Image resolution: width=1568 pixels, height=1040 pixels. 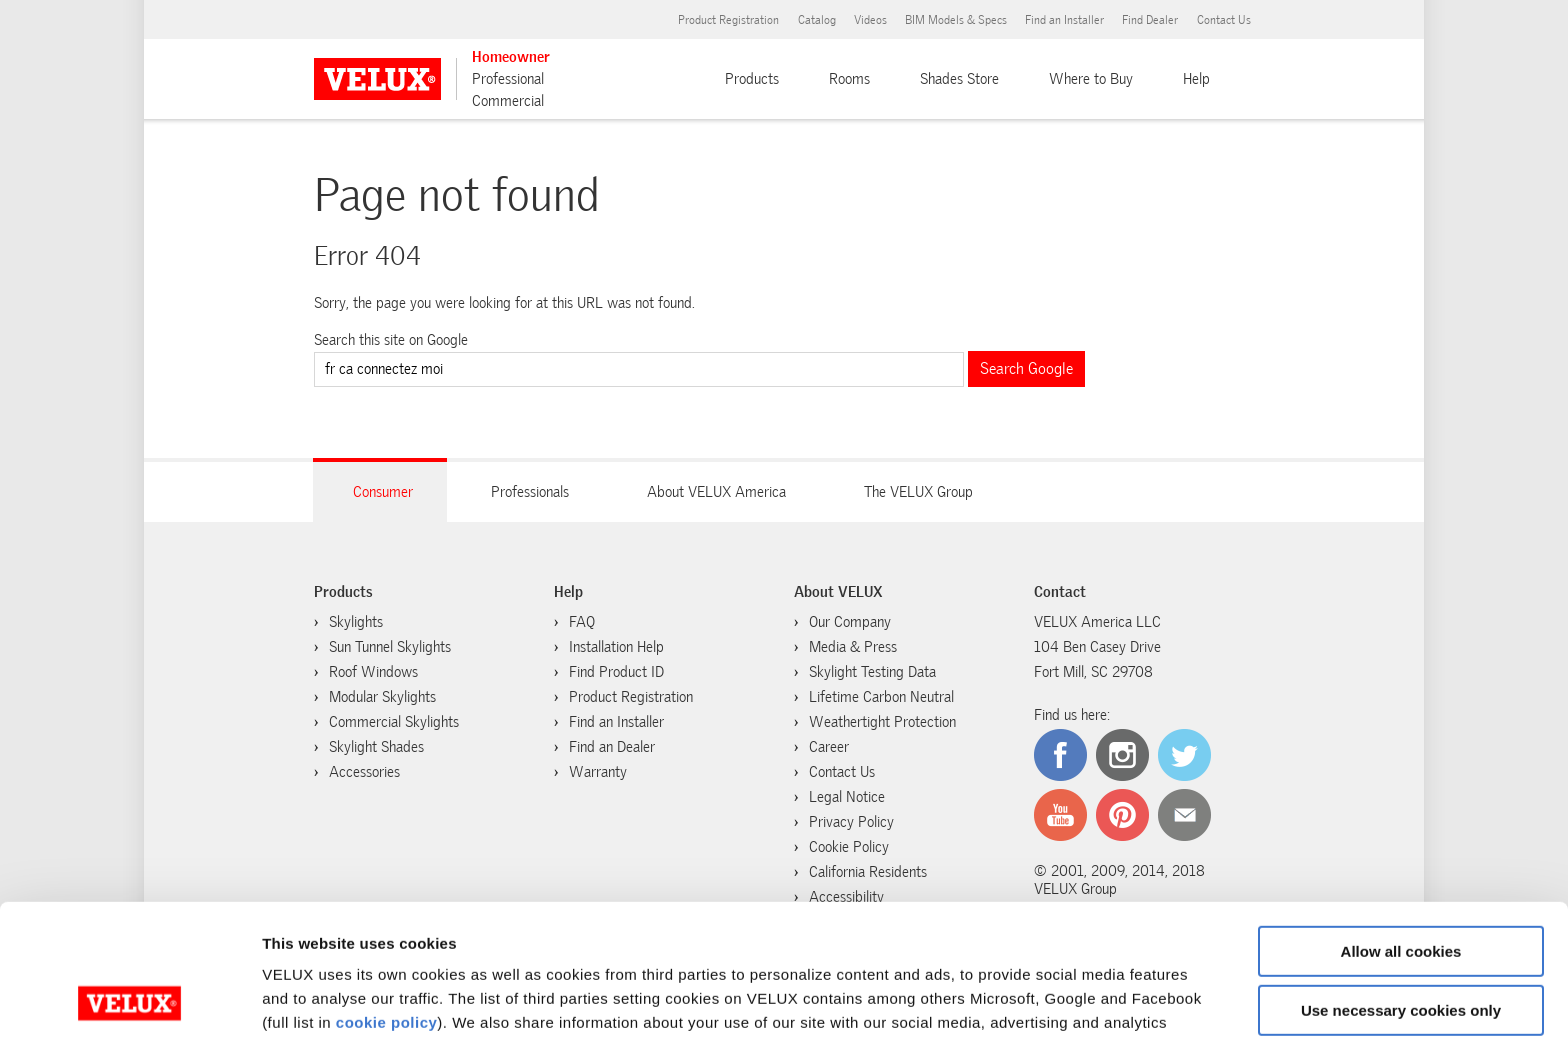 I want to click on Catalog, so click(x=817, y=20).